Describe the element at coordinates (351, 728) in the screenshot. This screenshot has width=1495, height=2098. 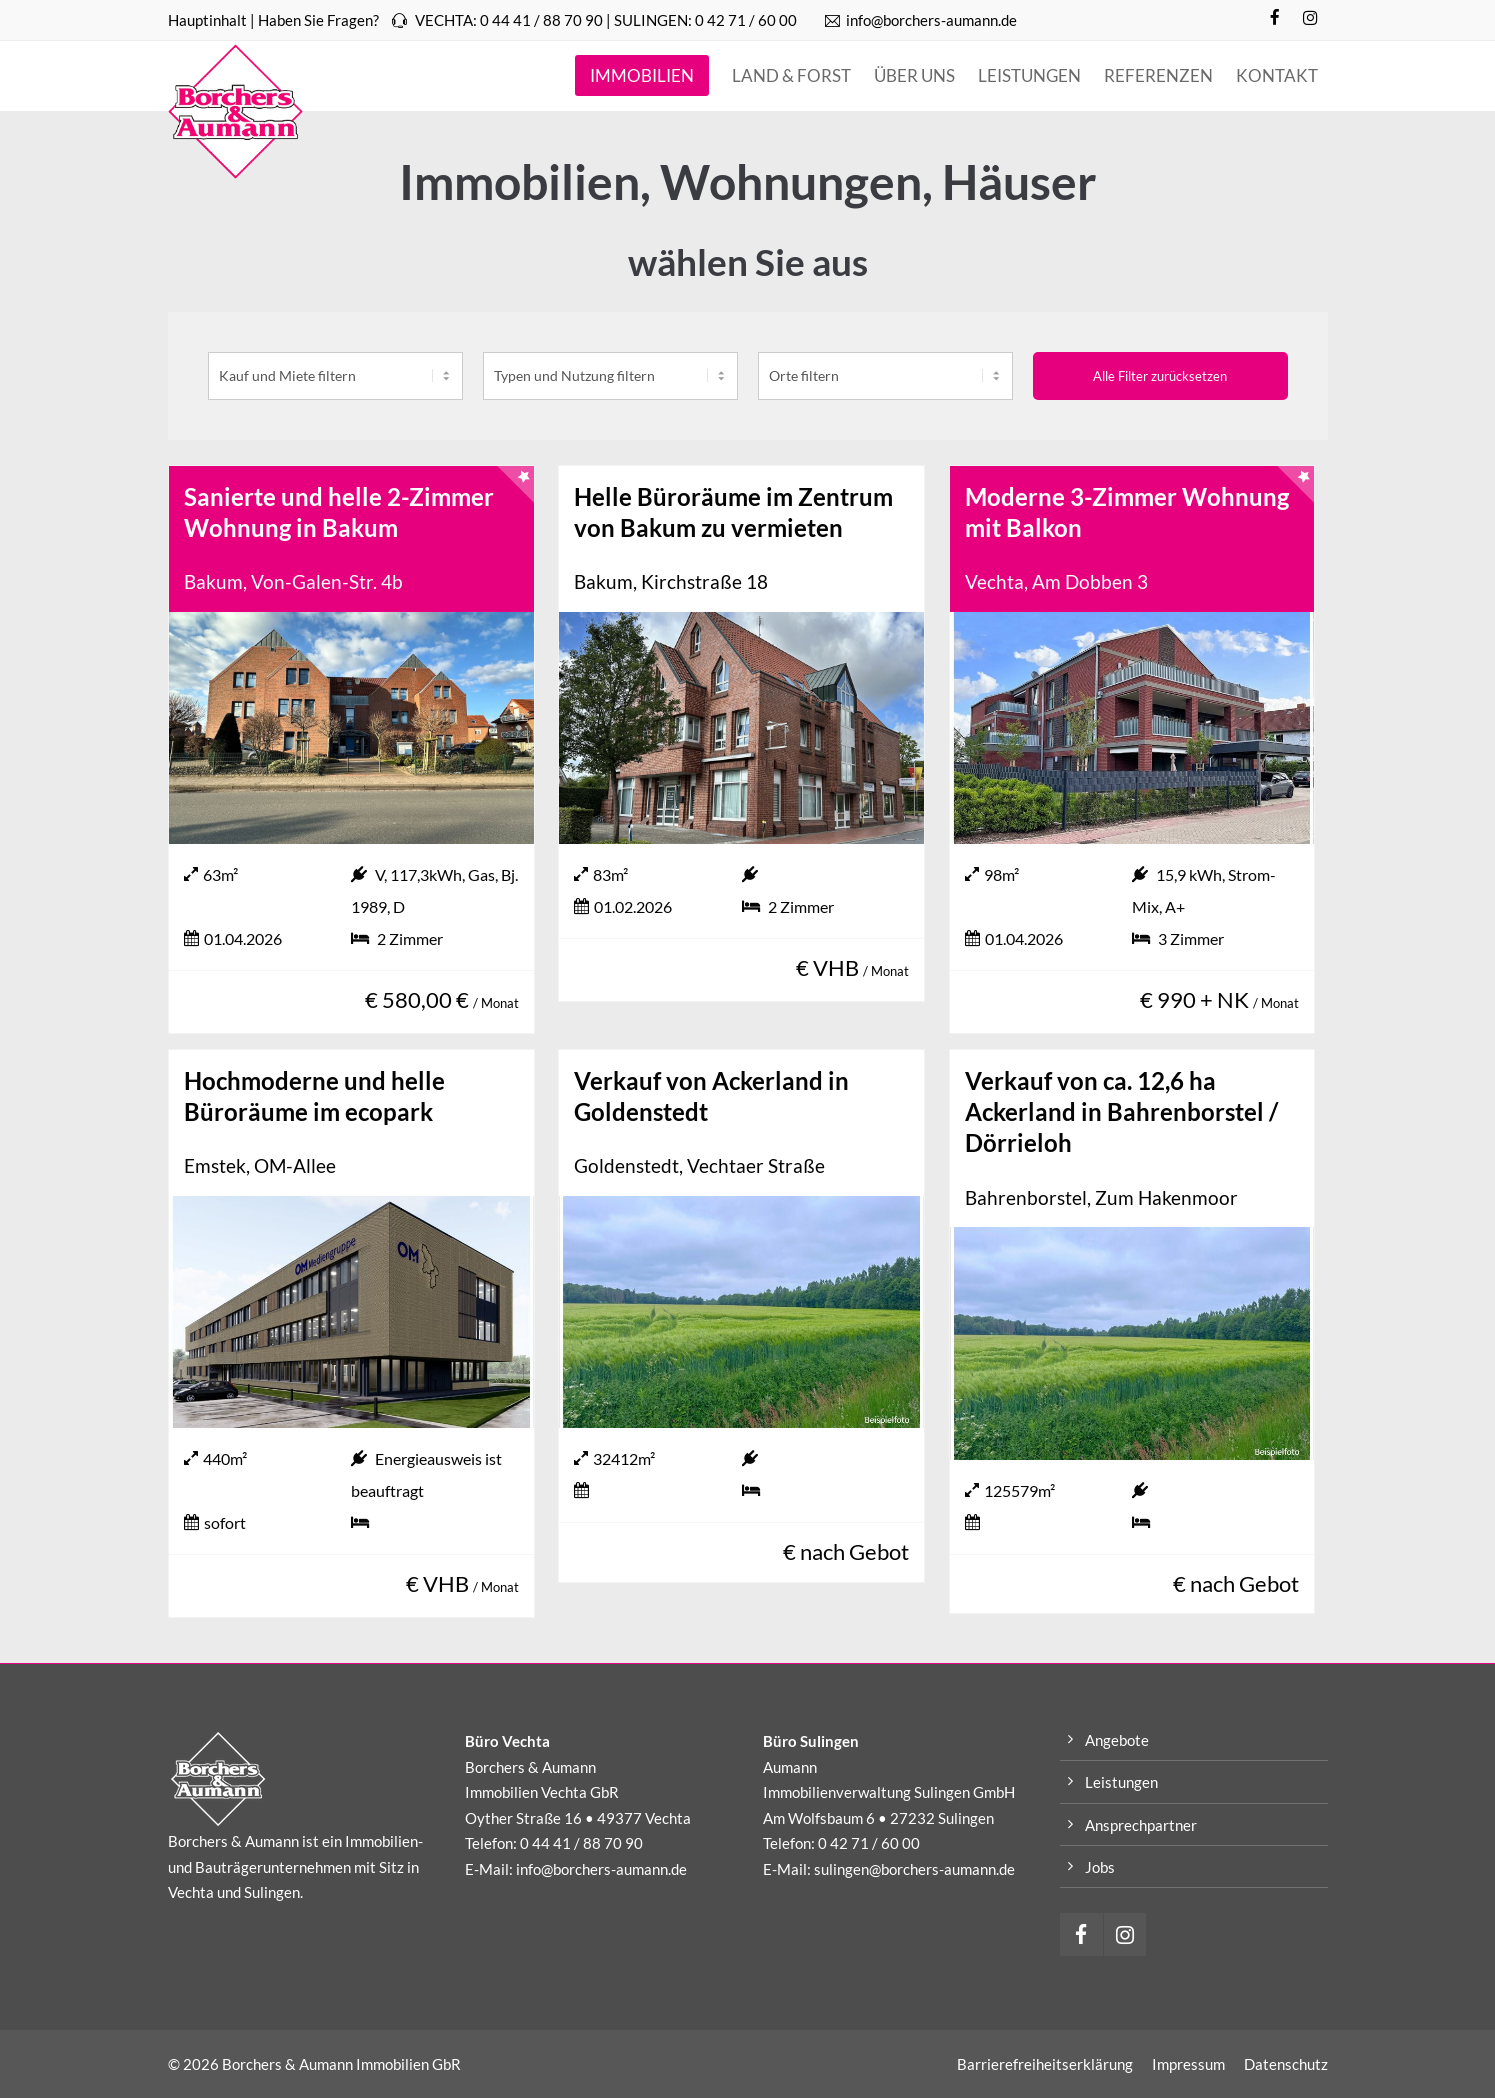
I see `[Sanierte und helle 2-Zimmer Wohnung in Bakum]` at that location.